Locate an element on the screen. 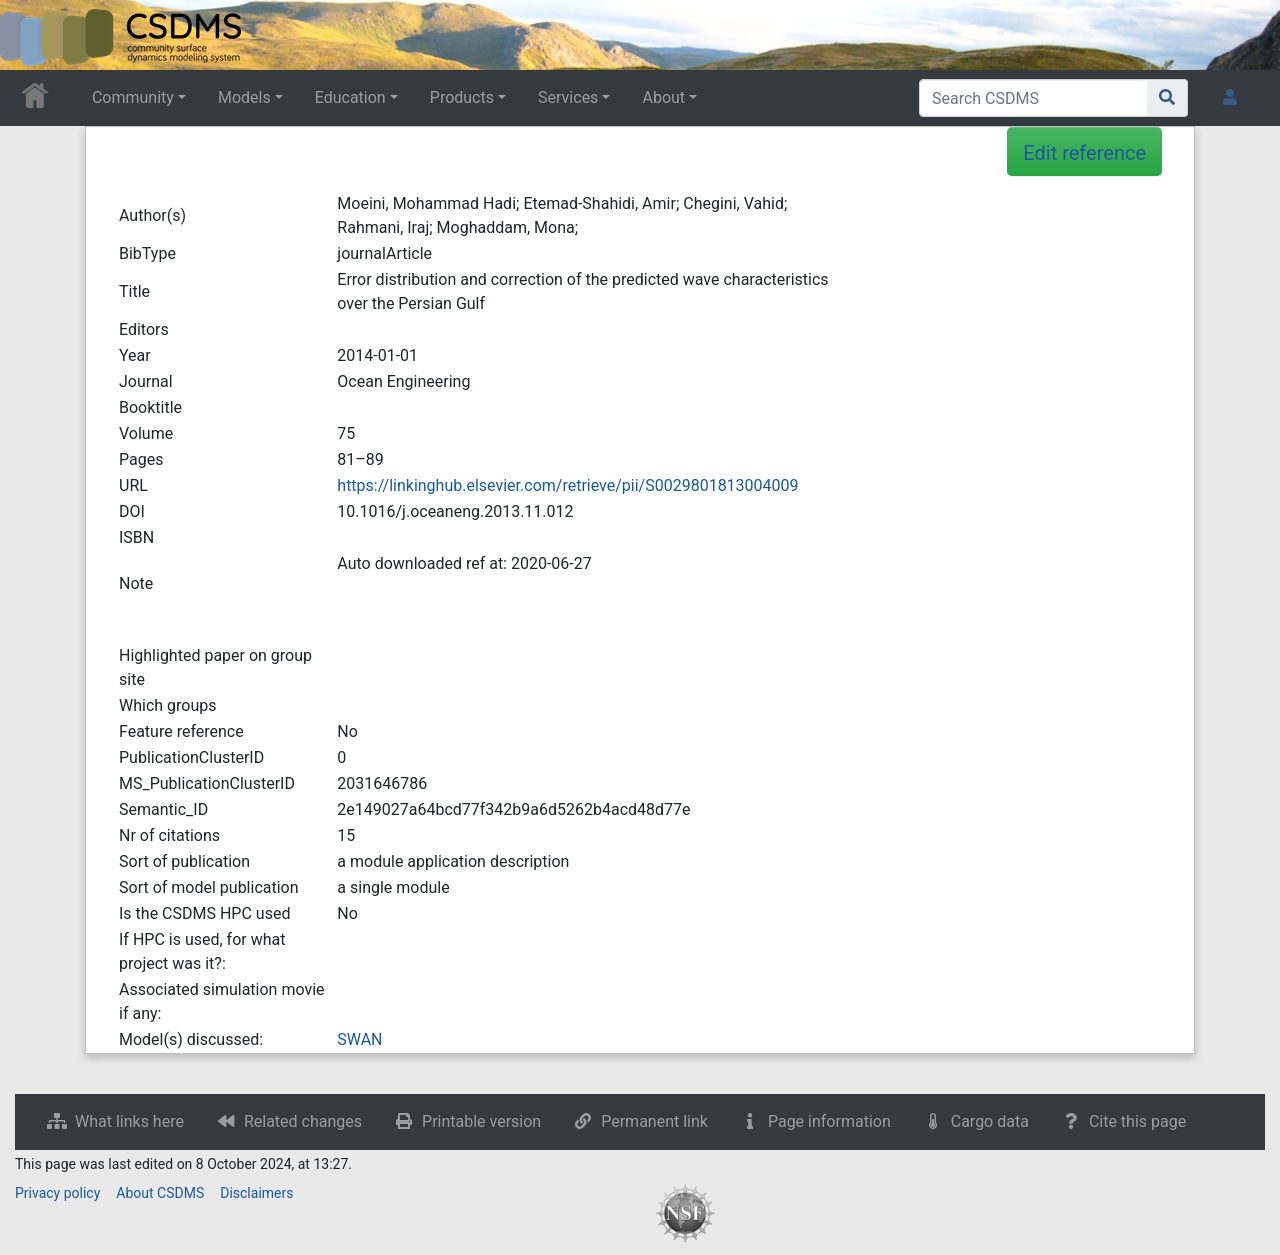 The image size is (1280, 1255). Cite this page is located at coordinates (1137, 1121).